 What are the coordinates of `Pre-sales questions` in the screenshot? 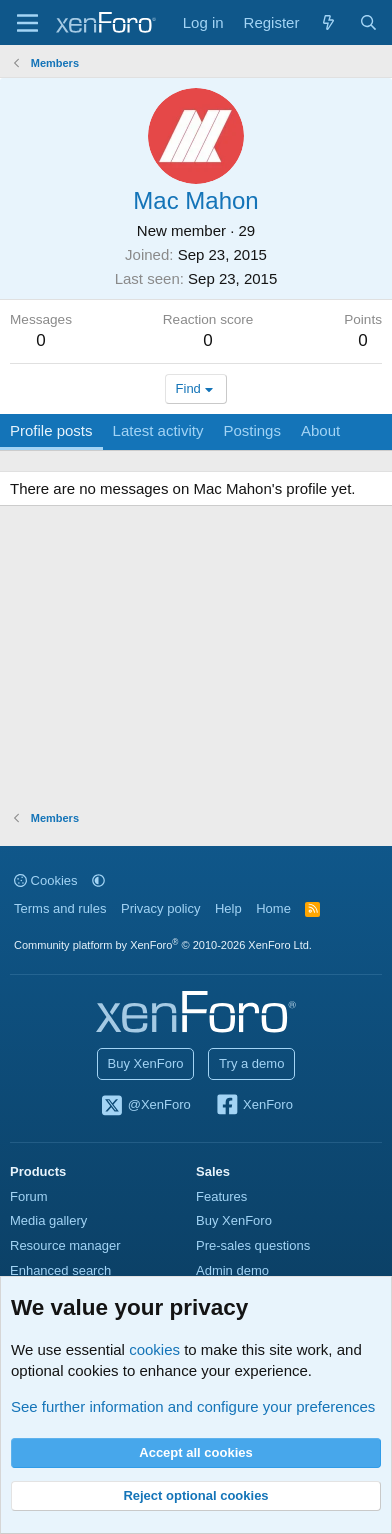 It's located at (253, 1245).